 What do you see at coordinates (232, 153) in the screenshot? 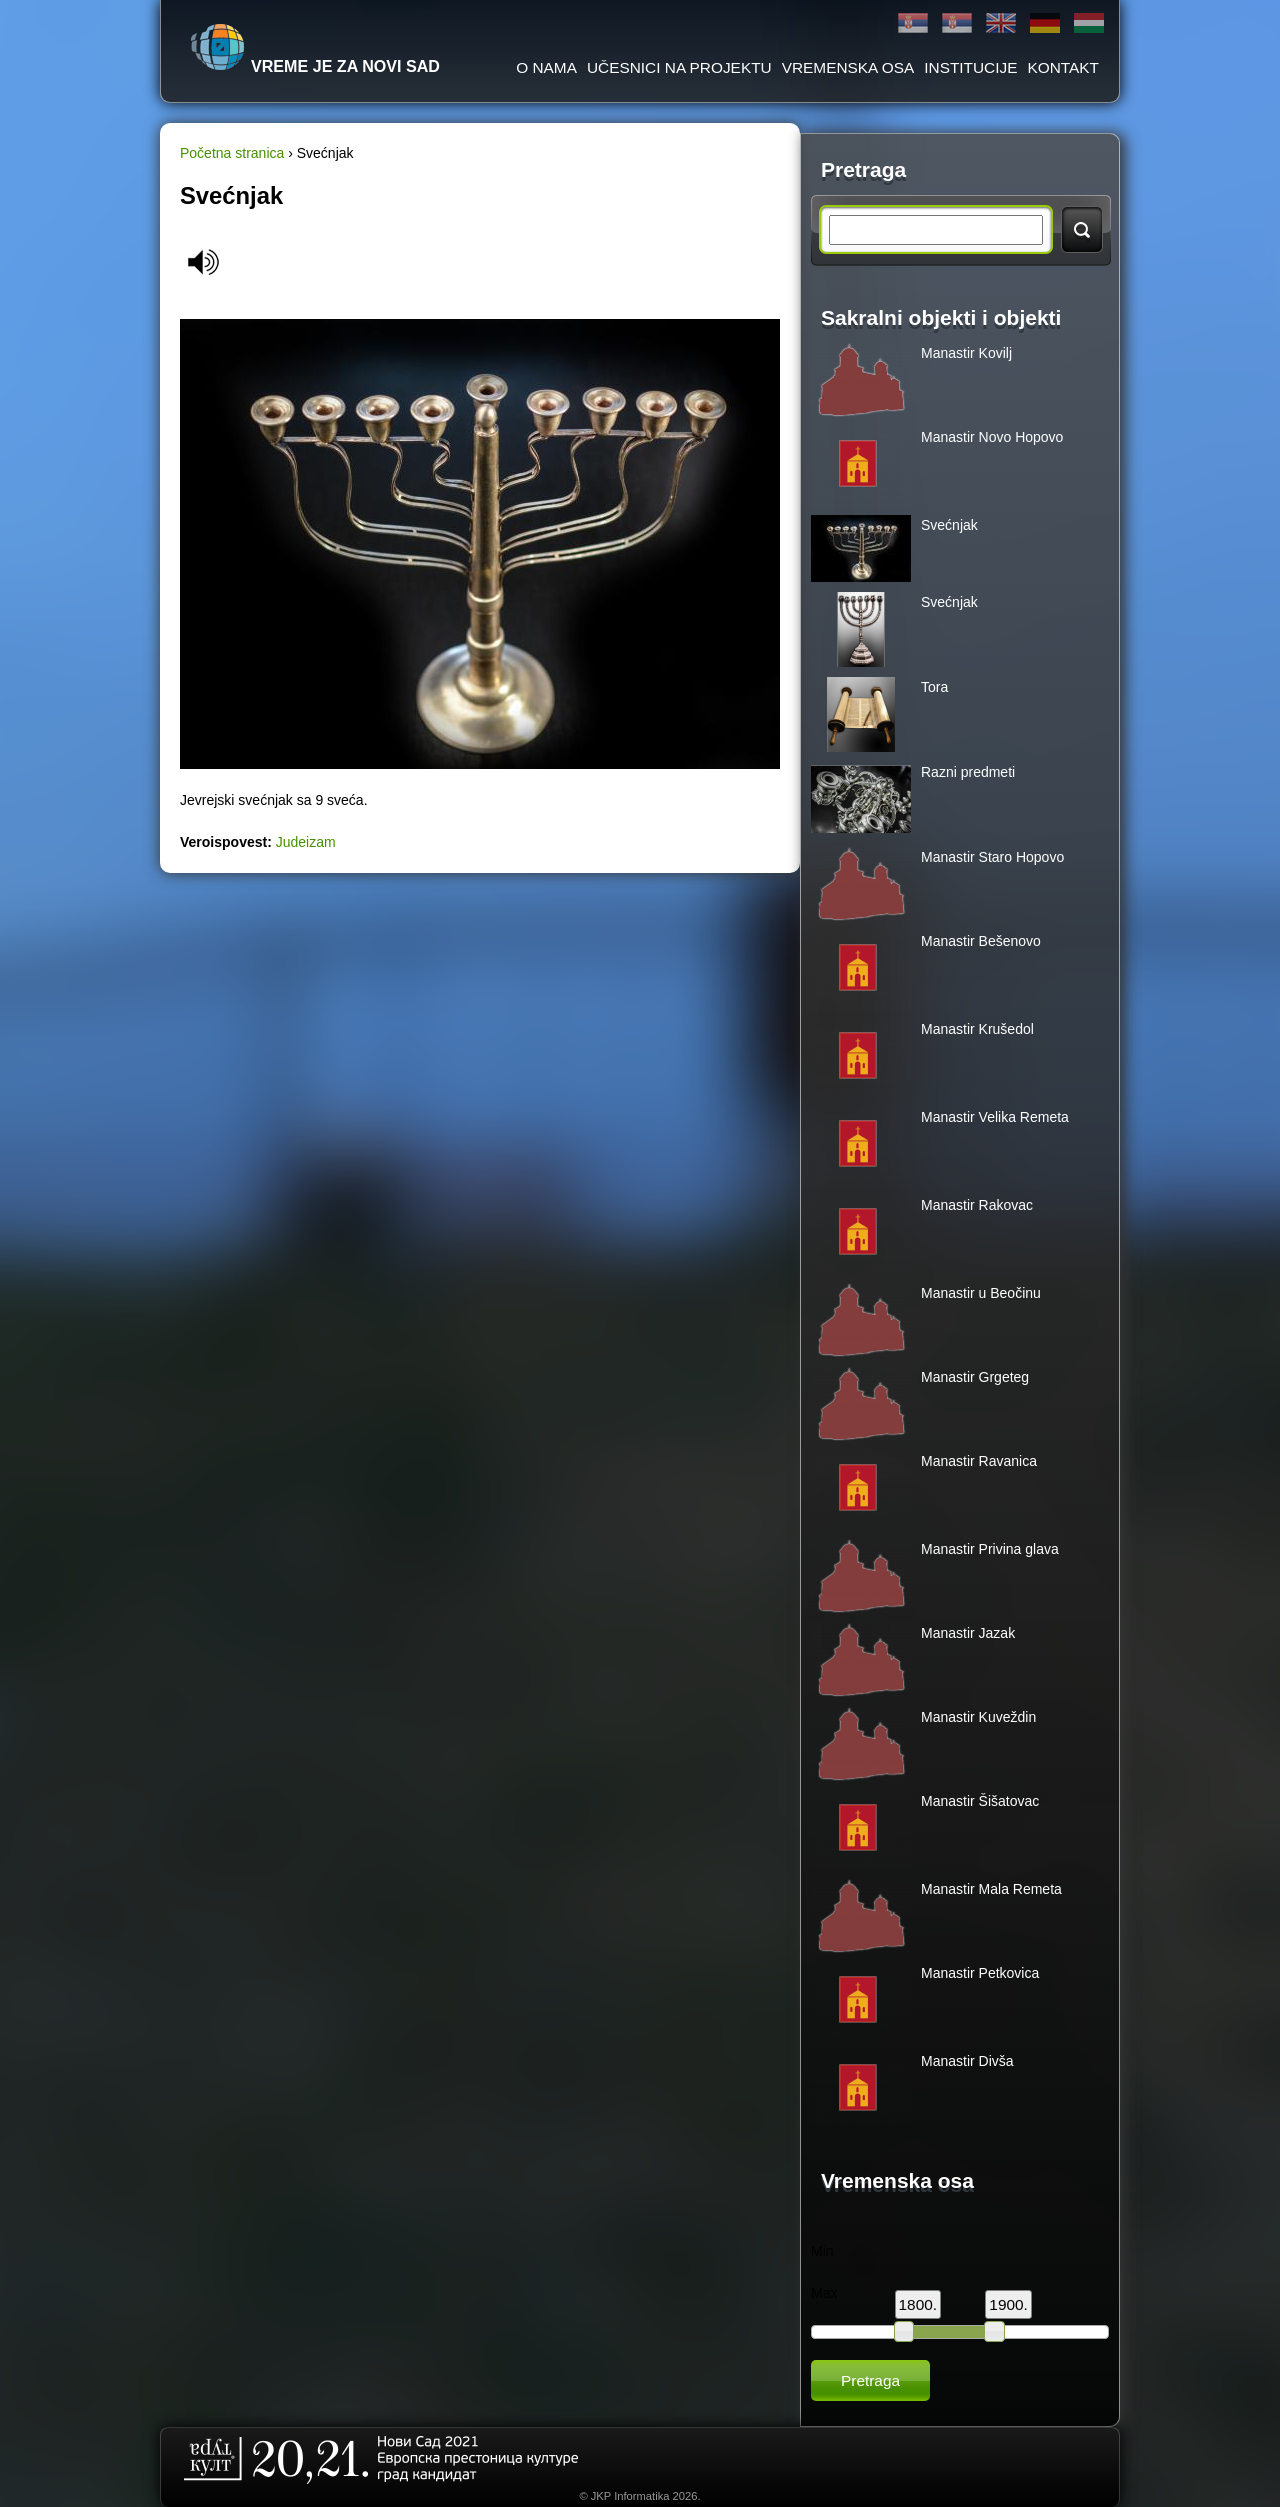
I see `Početna stranica` at bounding box center [232, 153].